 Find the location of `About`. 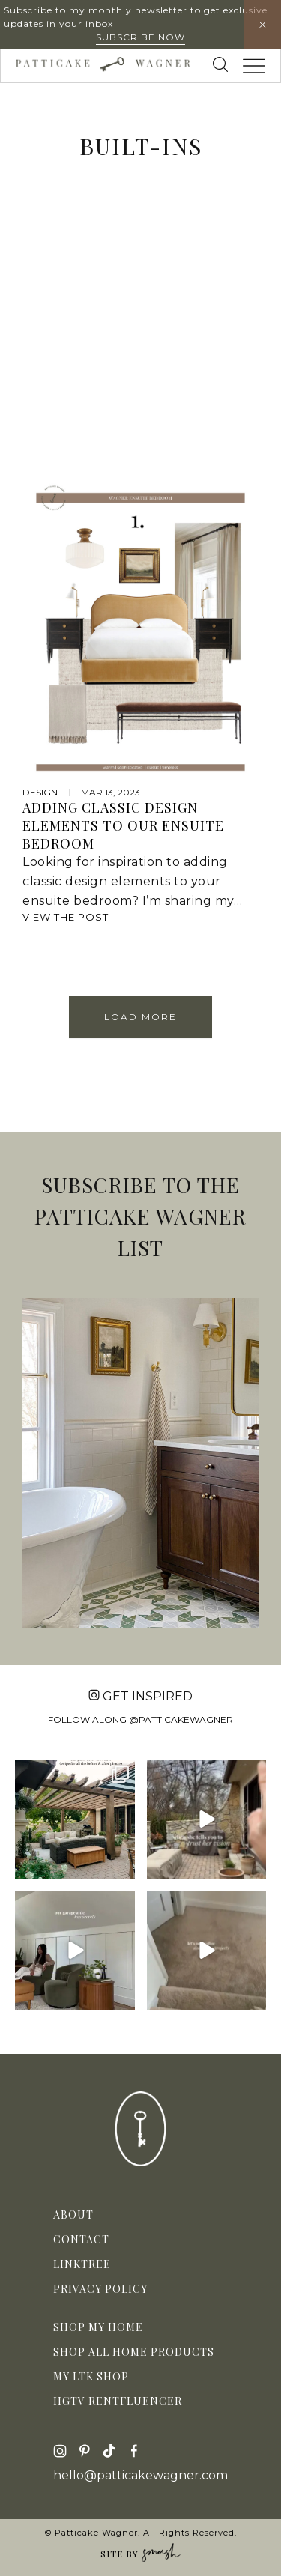

About is located at coordinates (73, 2214).